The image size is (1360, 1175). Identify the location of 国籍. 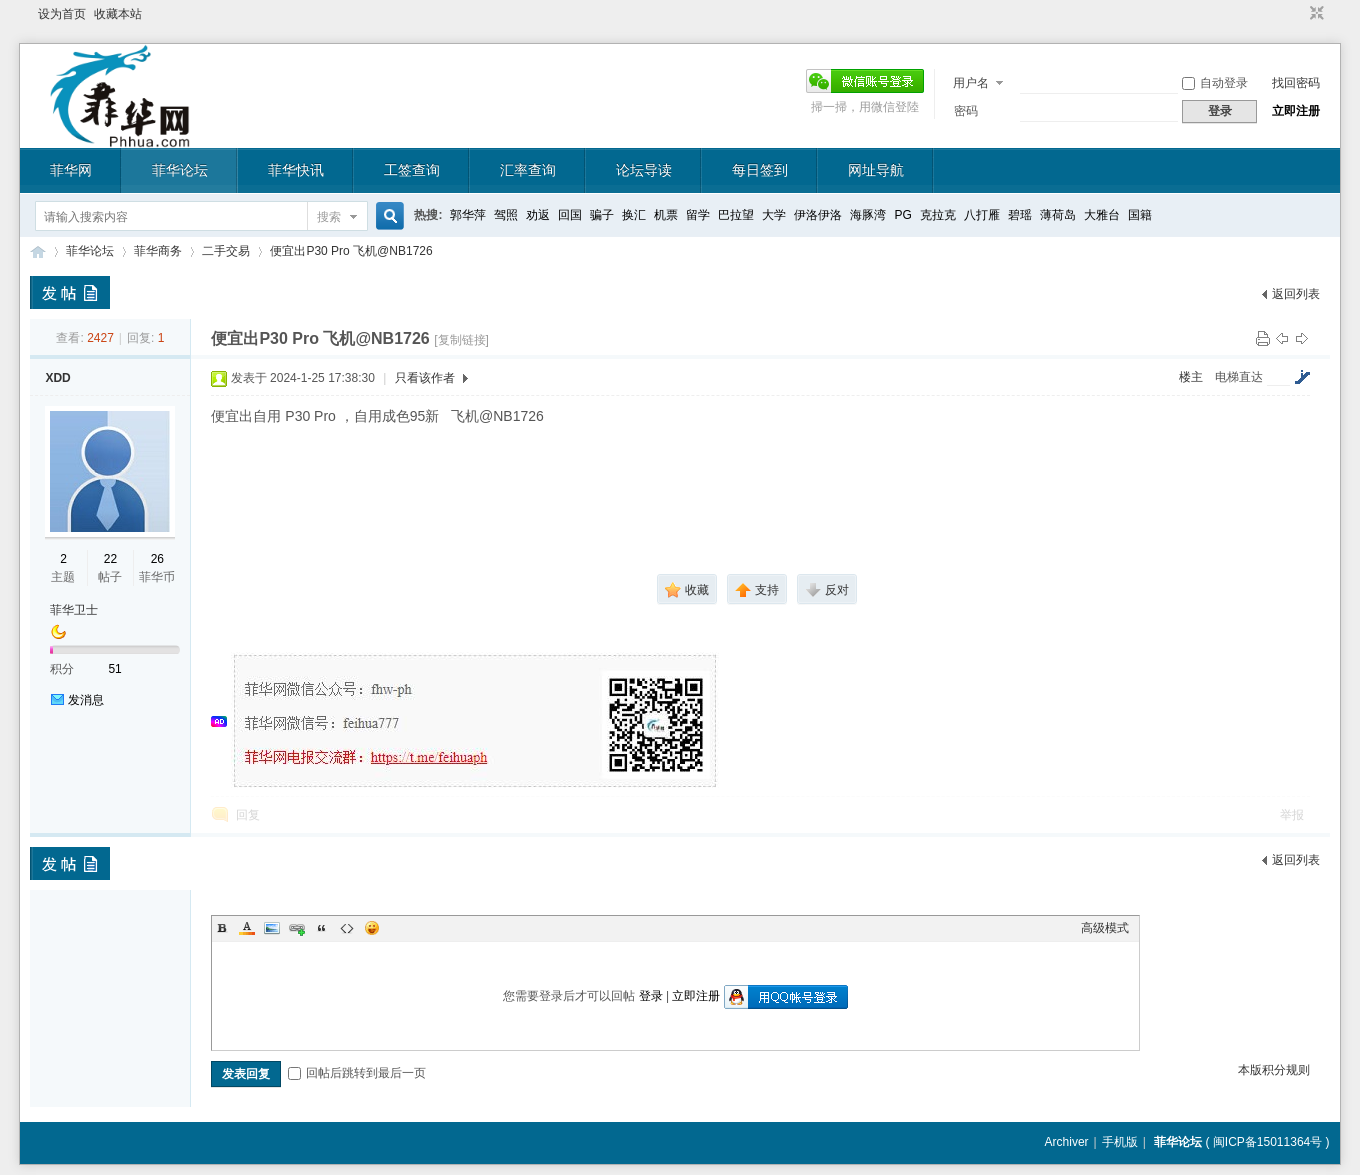
(1140, 215).